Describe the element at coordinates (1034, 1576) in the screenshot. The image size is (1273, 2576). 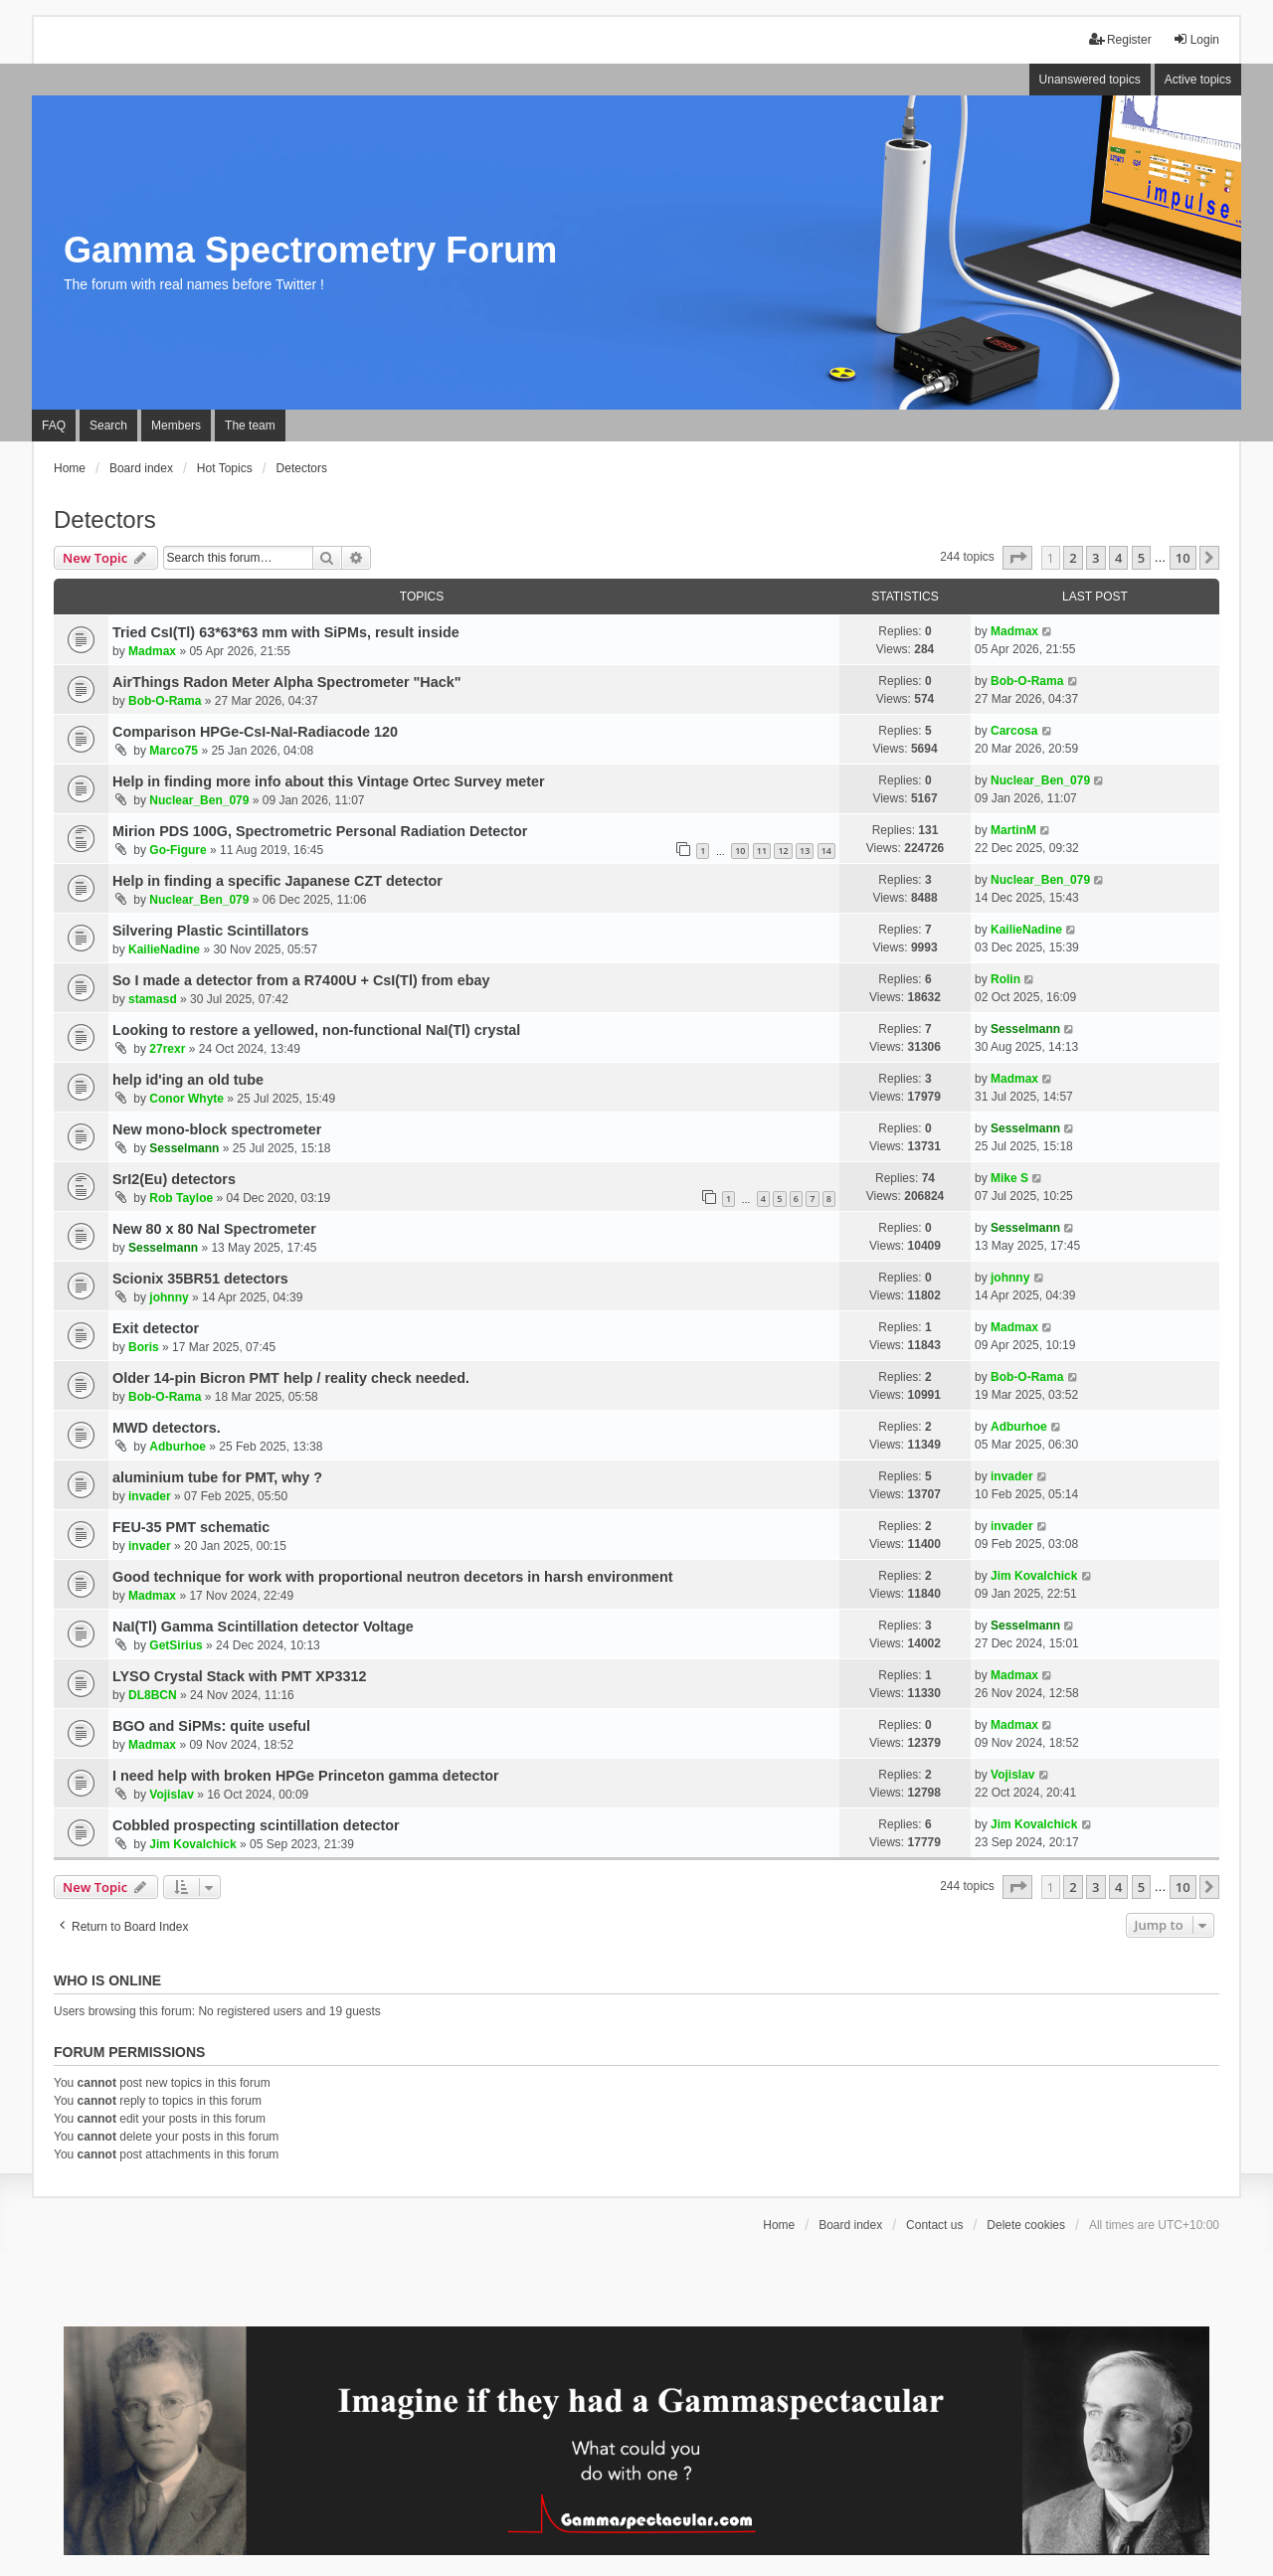
I see `Jim Kovalchick` at that location.